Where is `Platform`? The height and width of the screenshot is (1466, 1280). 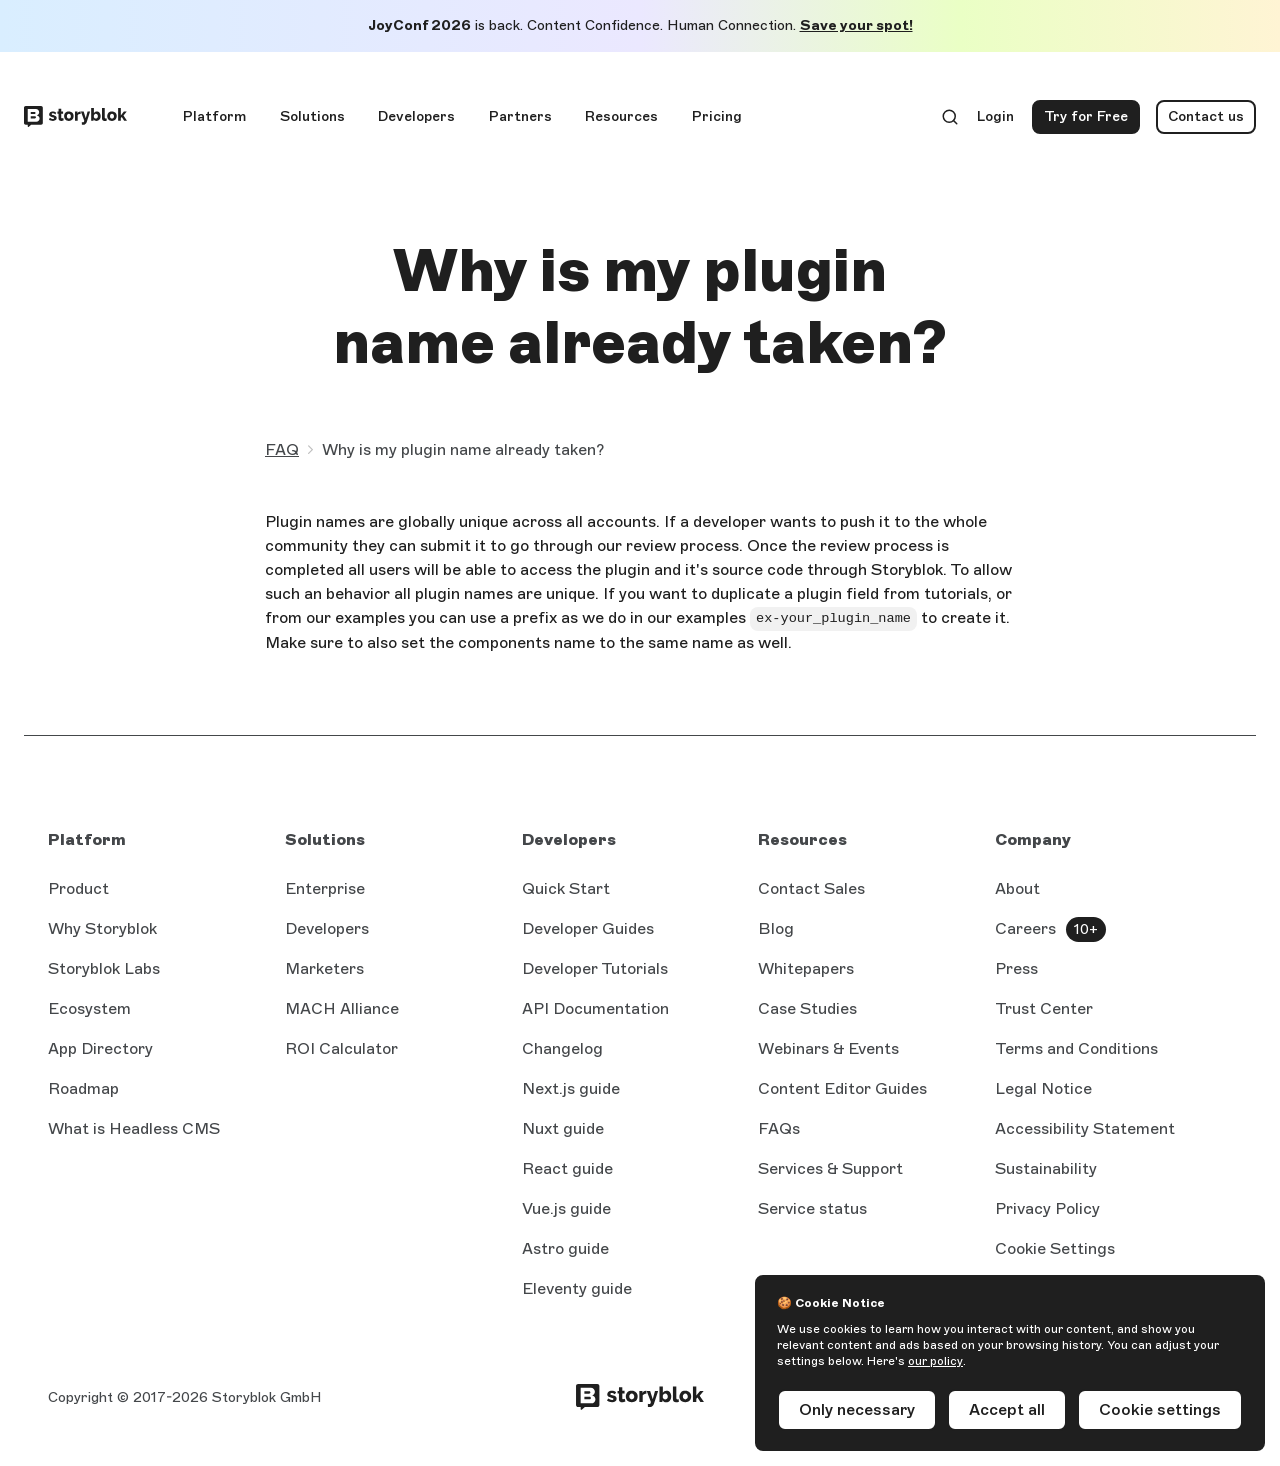 Platform is located at coordinates (214, 116).